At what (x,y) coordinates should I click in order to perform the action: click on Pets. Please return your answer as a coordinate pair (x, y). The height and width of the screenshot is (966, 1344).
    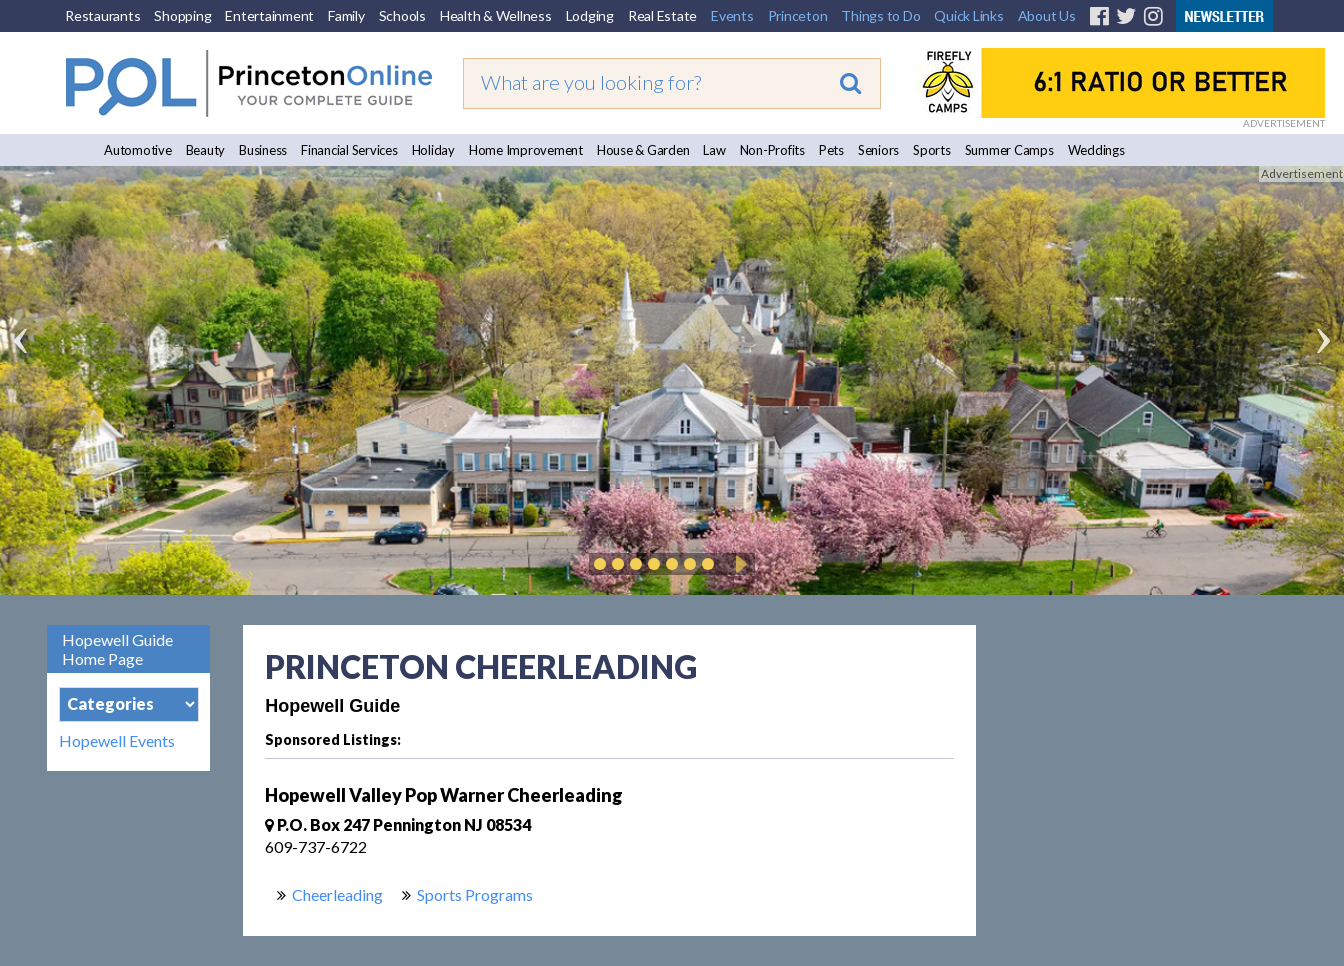
    Looking at the image, I should click on (831, 150).